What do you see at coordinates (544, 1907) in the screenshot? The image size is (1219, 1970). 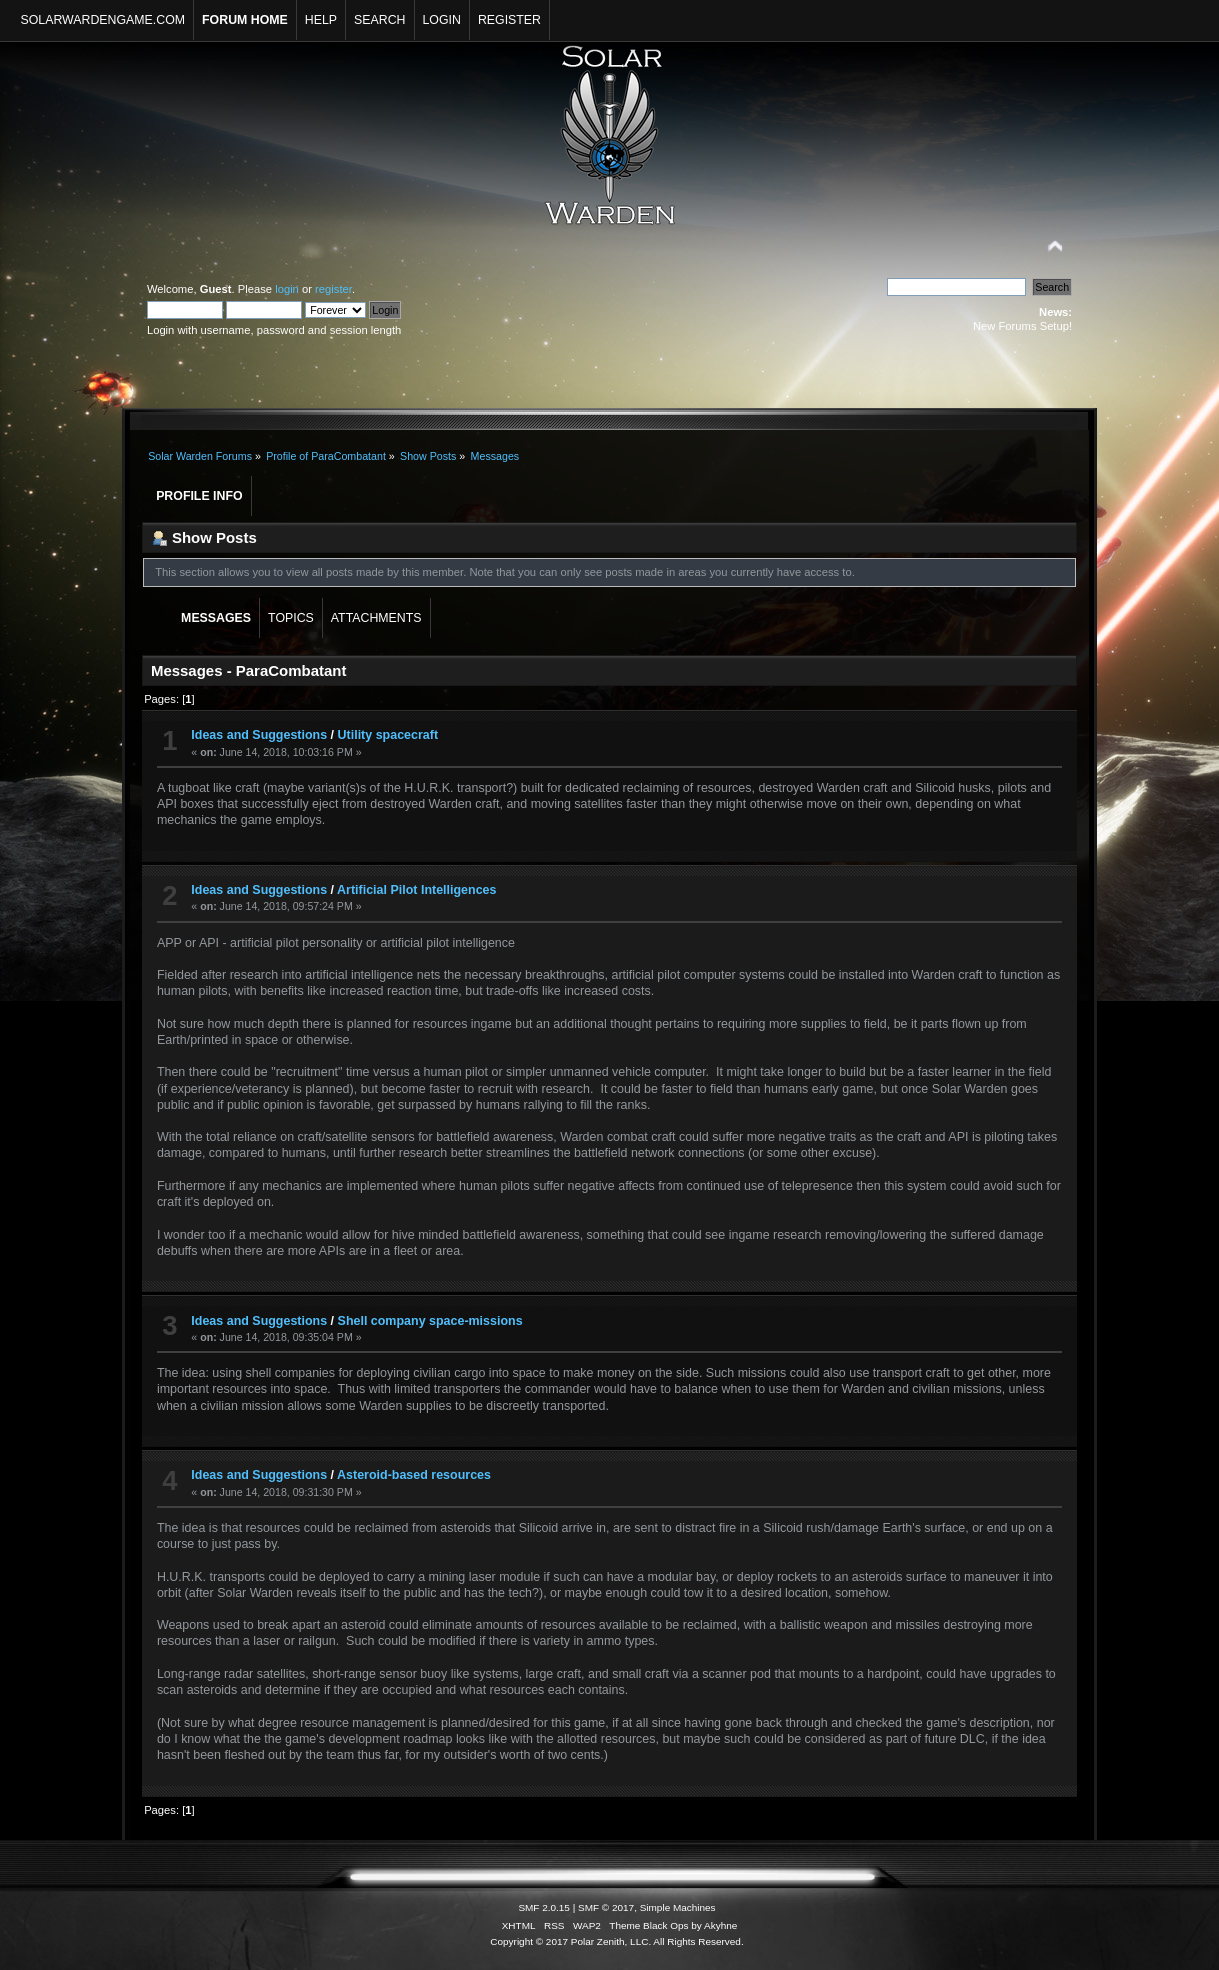 I see `SMF 2.0.15` at bounding box center [544, 1907].